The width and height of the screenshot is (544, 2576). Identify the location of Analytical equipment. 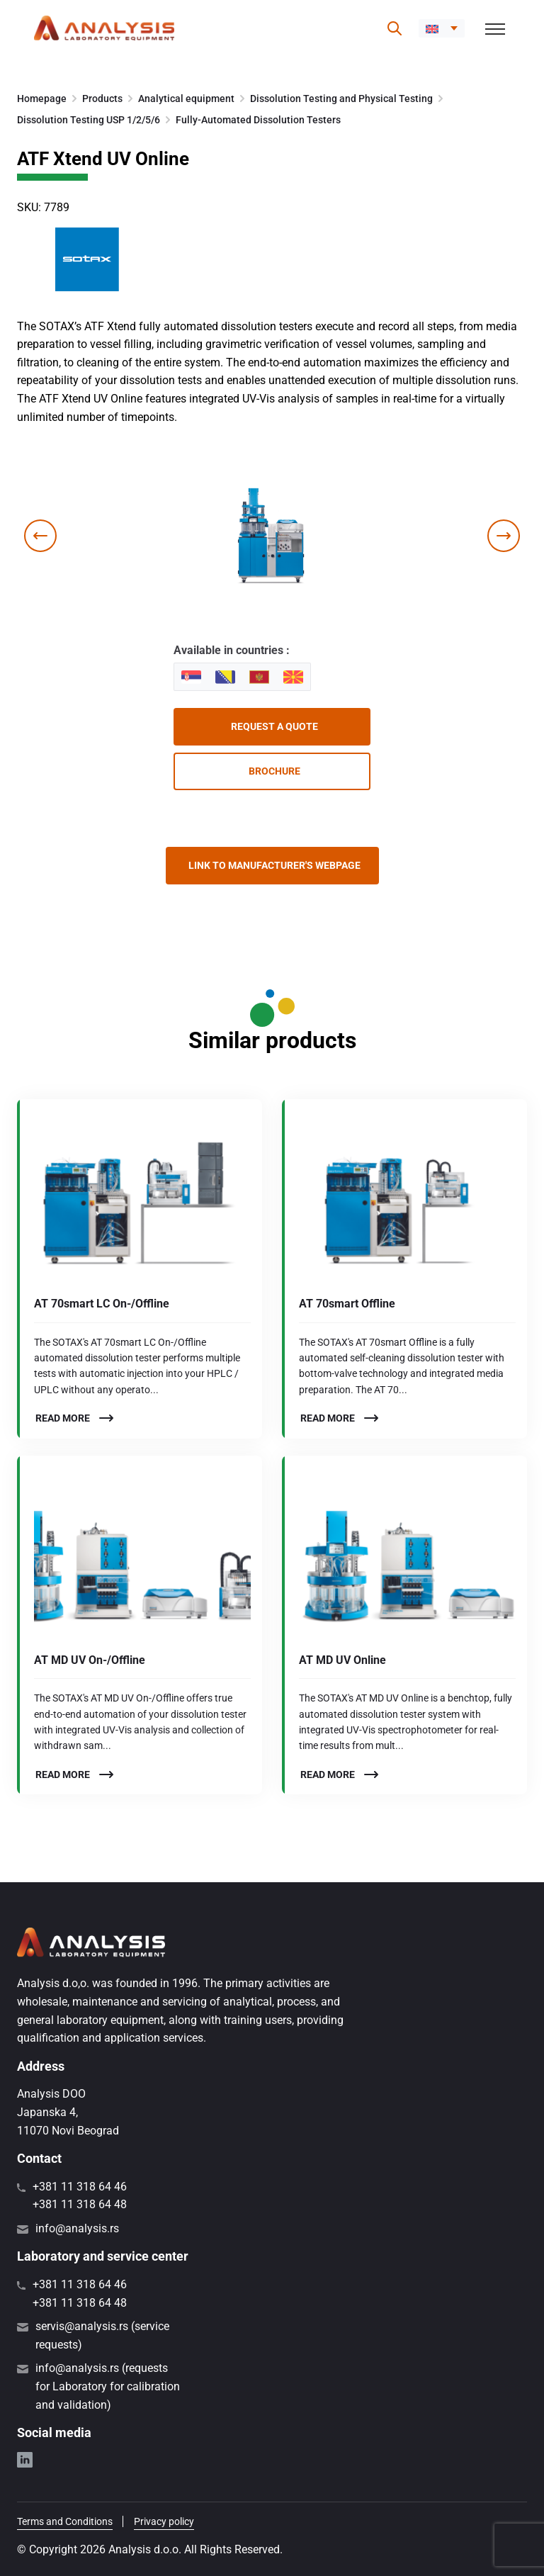
(186, 98).